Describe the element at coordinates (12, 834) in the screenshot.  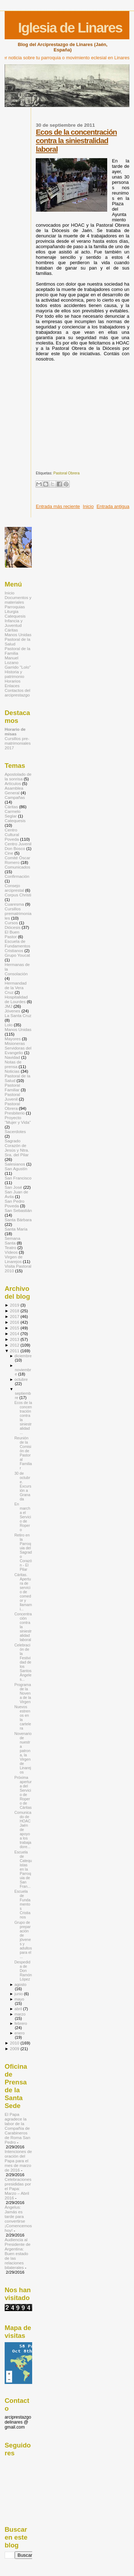
I see `Centro Cultural Poveda` at that location.